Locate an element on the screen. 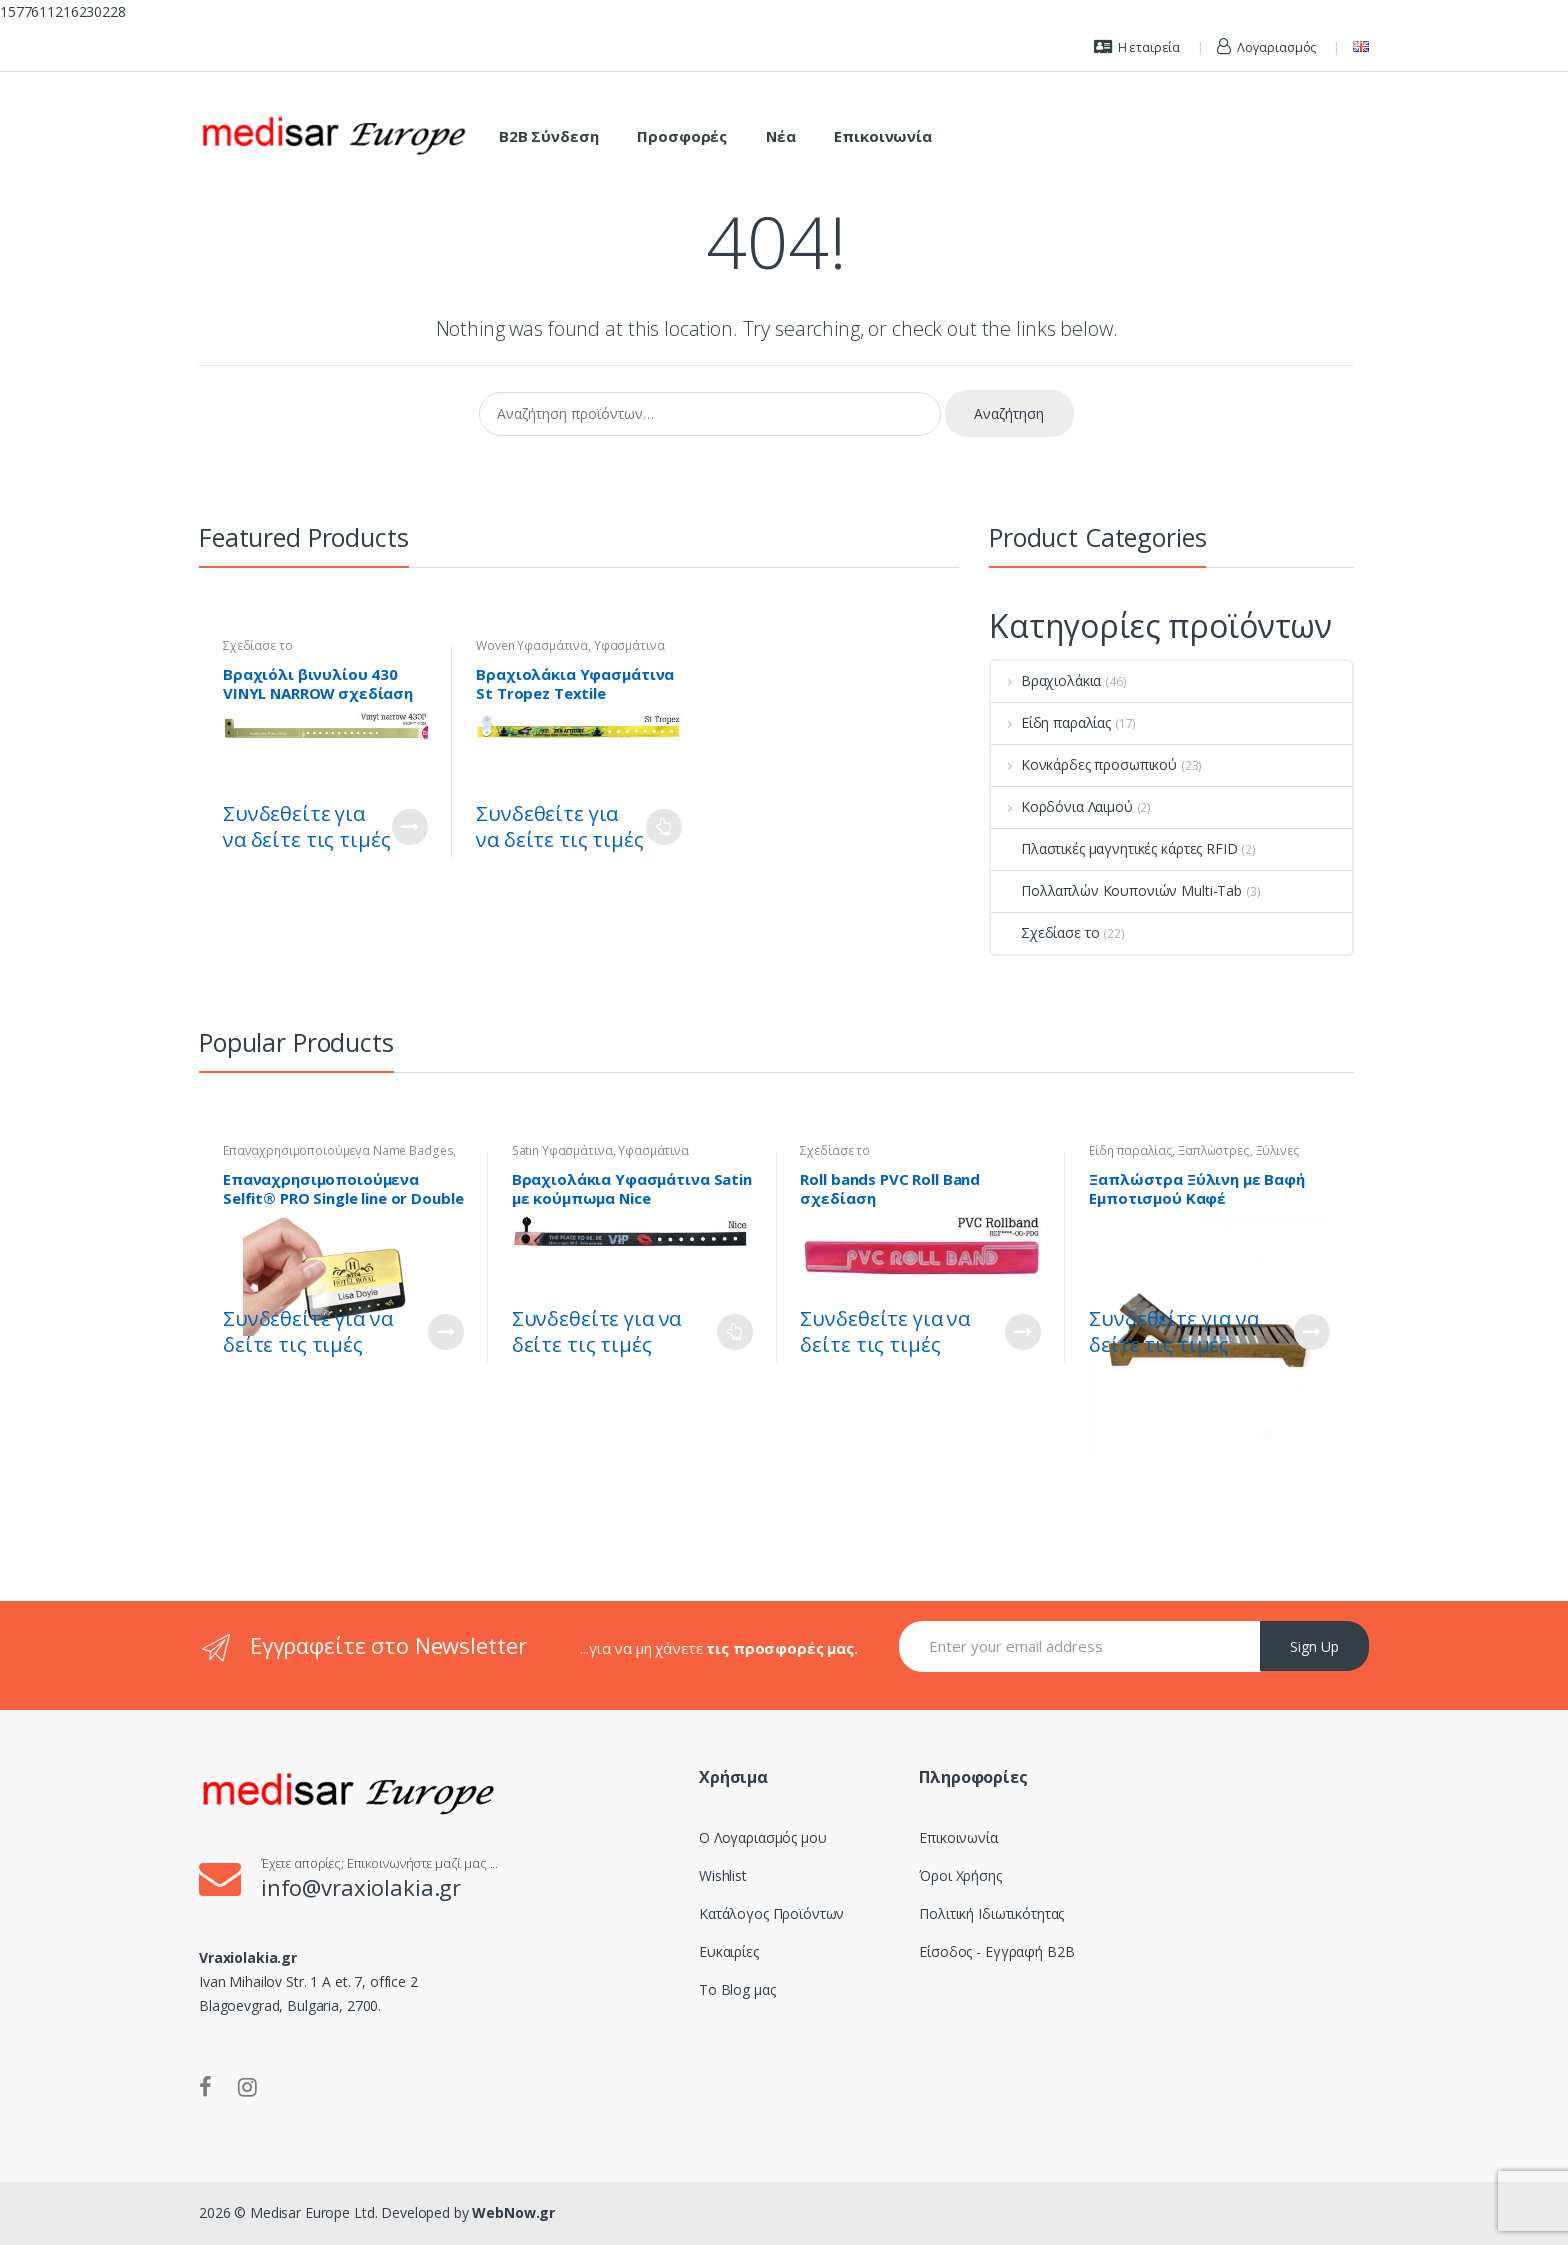 The width and height of the screenshot is (1568, 2245). Είσοδος - Εγγραφή B2B is located at coordinates (996, 1951).